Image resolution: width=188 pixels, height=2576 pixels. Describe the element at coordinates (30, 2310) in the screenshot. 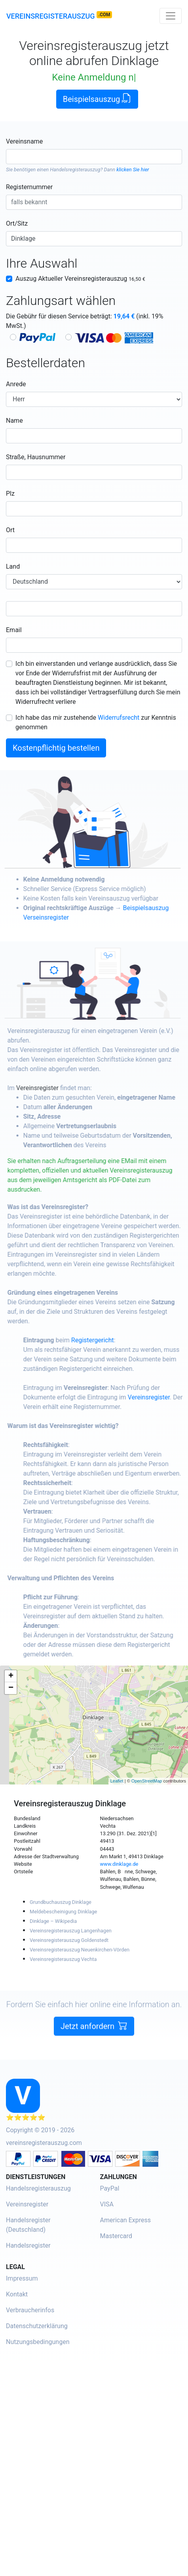

I see `Verbraucherinfos` at that location.